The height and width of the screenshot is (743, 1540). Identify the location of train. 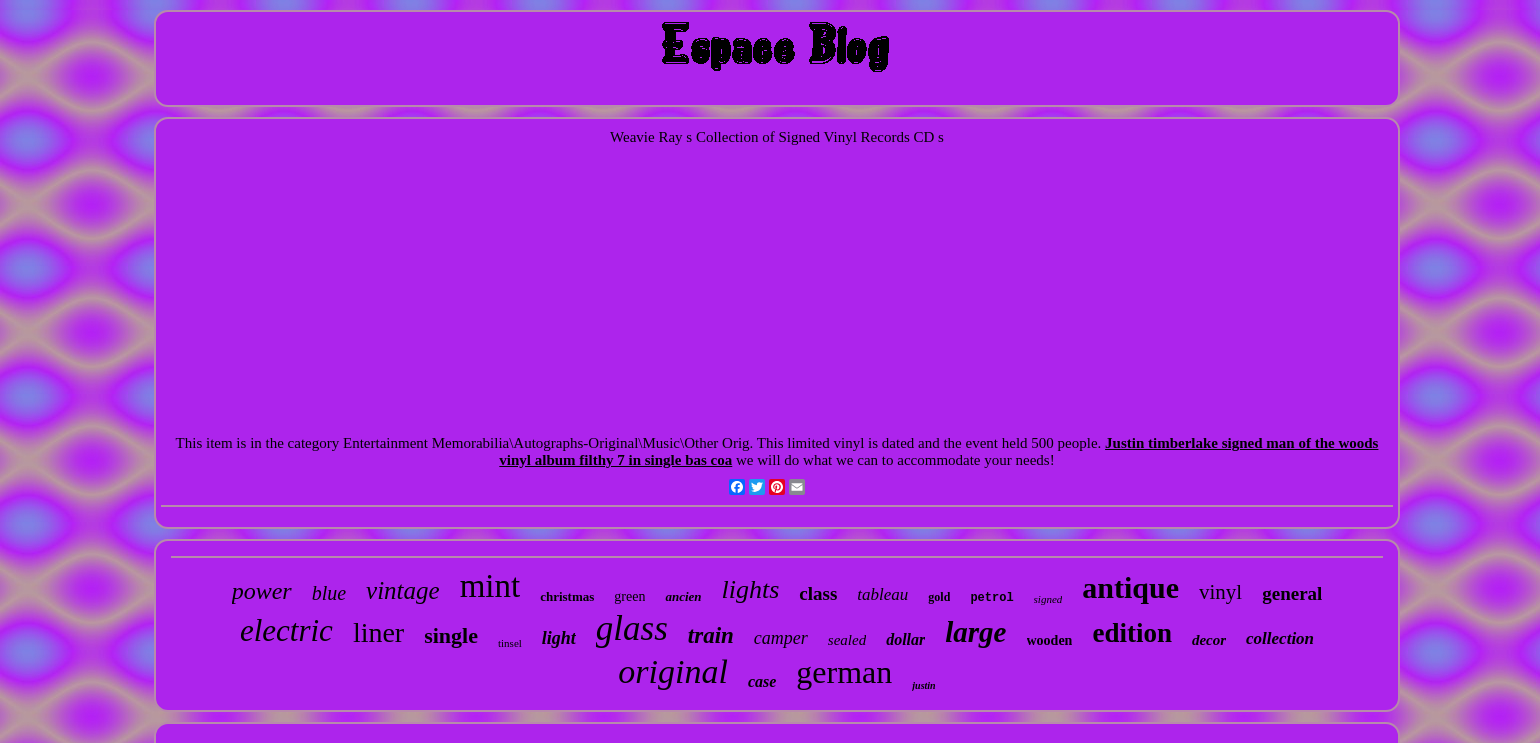
(711, 635).